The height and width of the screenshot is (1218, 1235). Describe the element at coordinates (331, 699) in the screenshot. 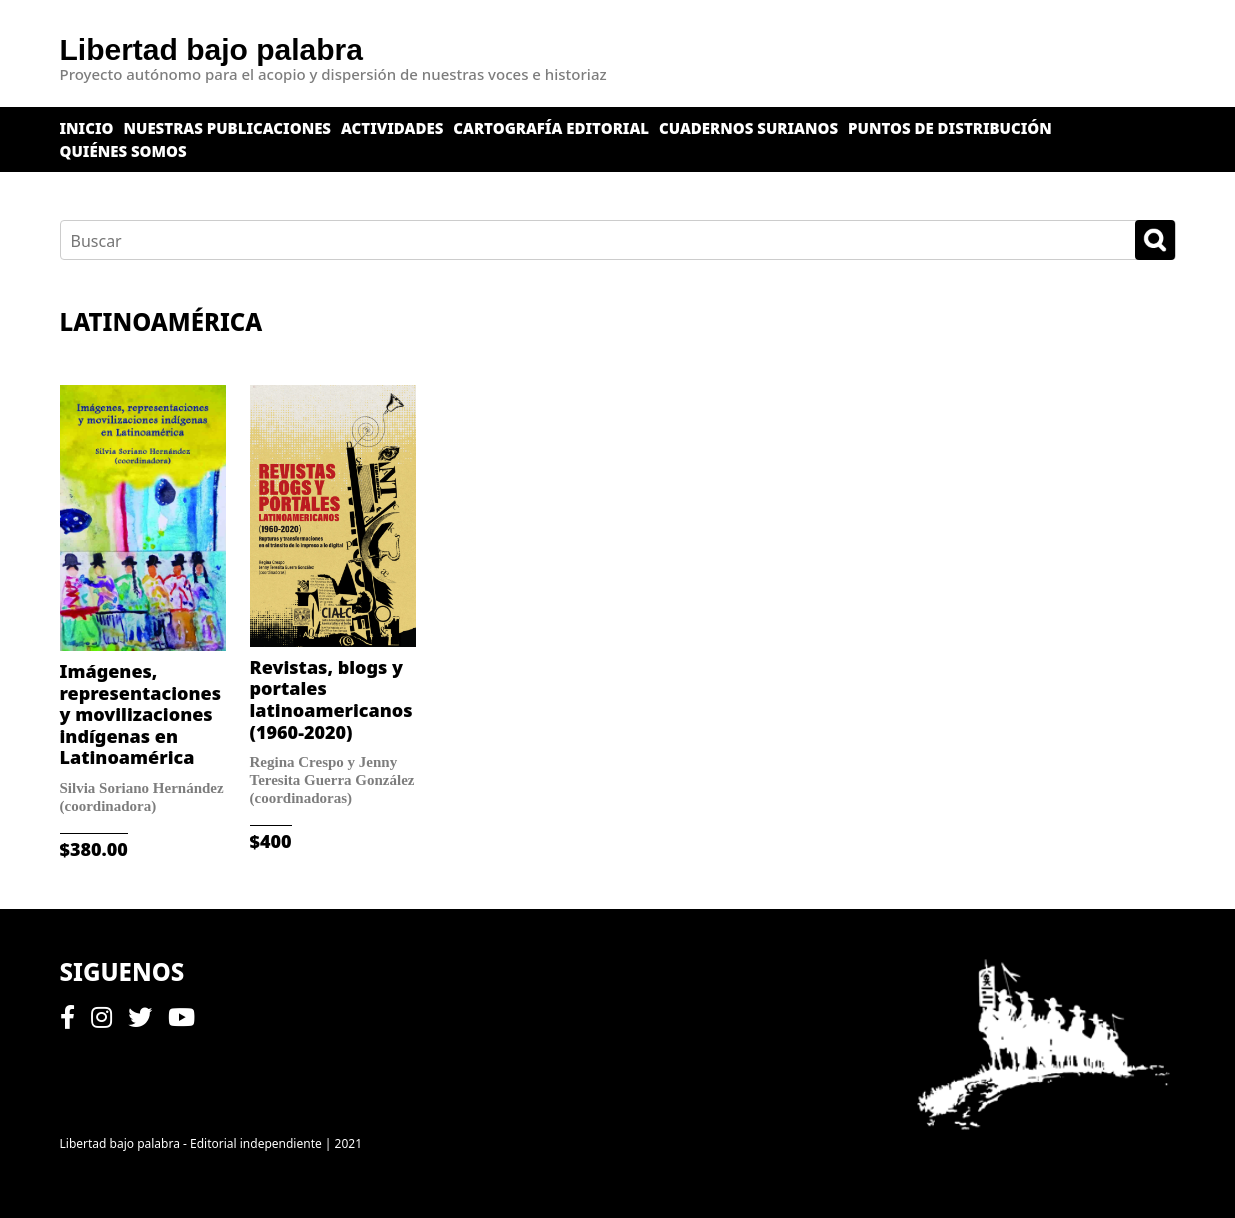

I see `Revistas, blogs y portales latinoamericanos (1960-2020)` at that location.